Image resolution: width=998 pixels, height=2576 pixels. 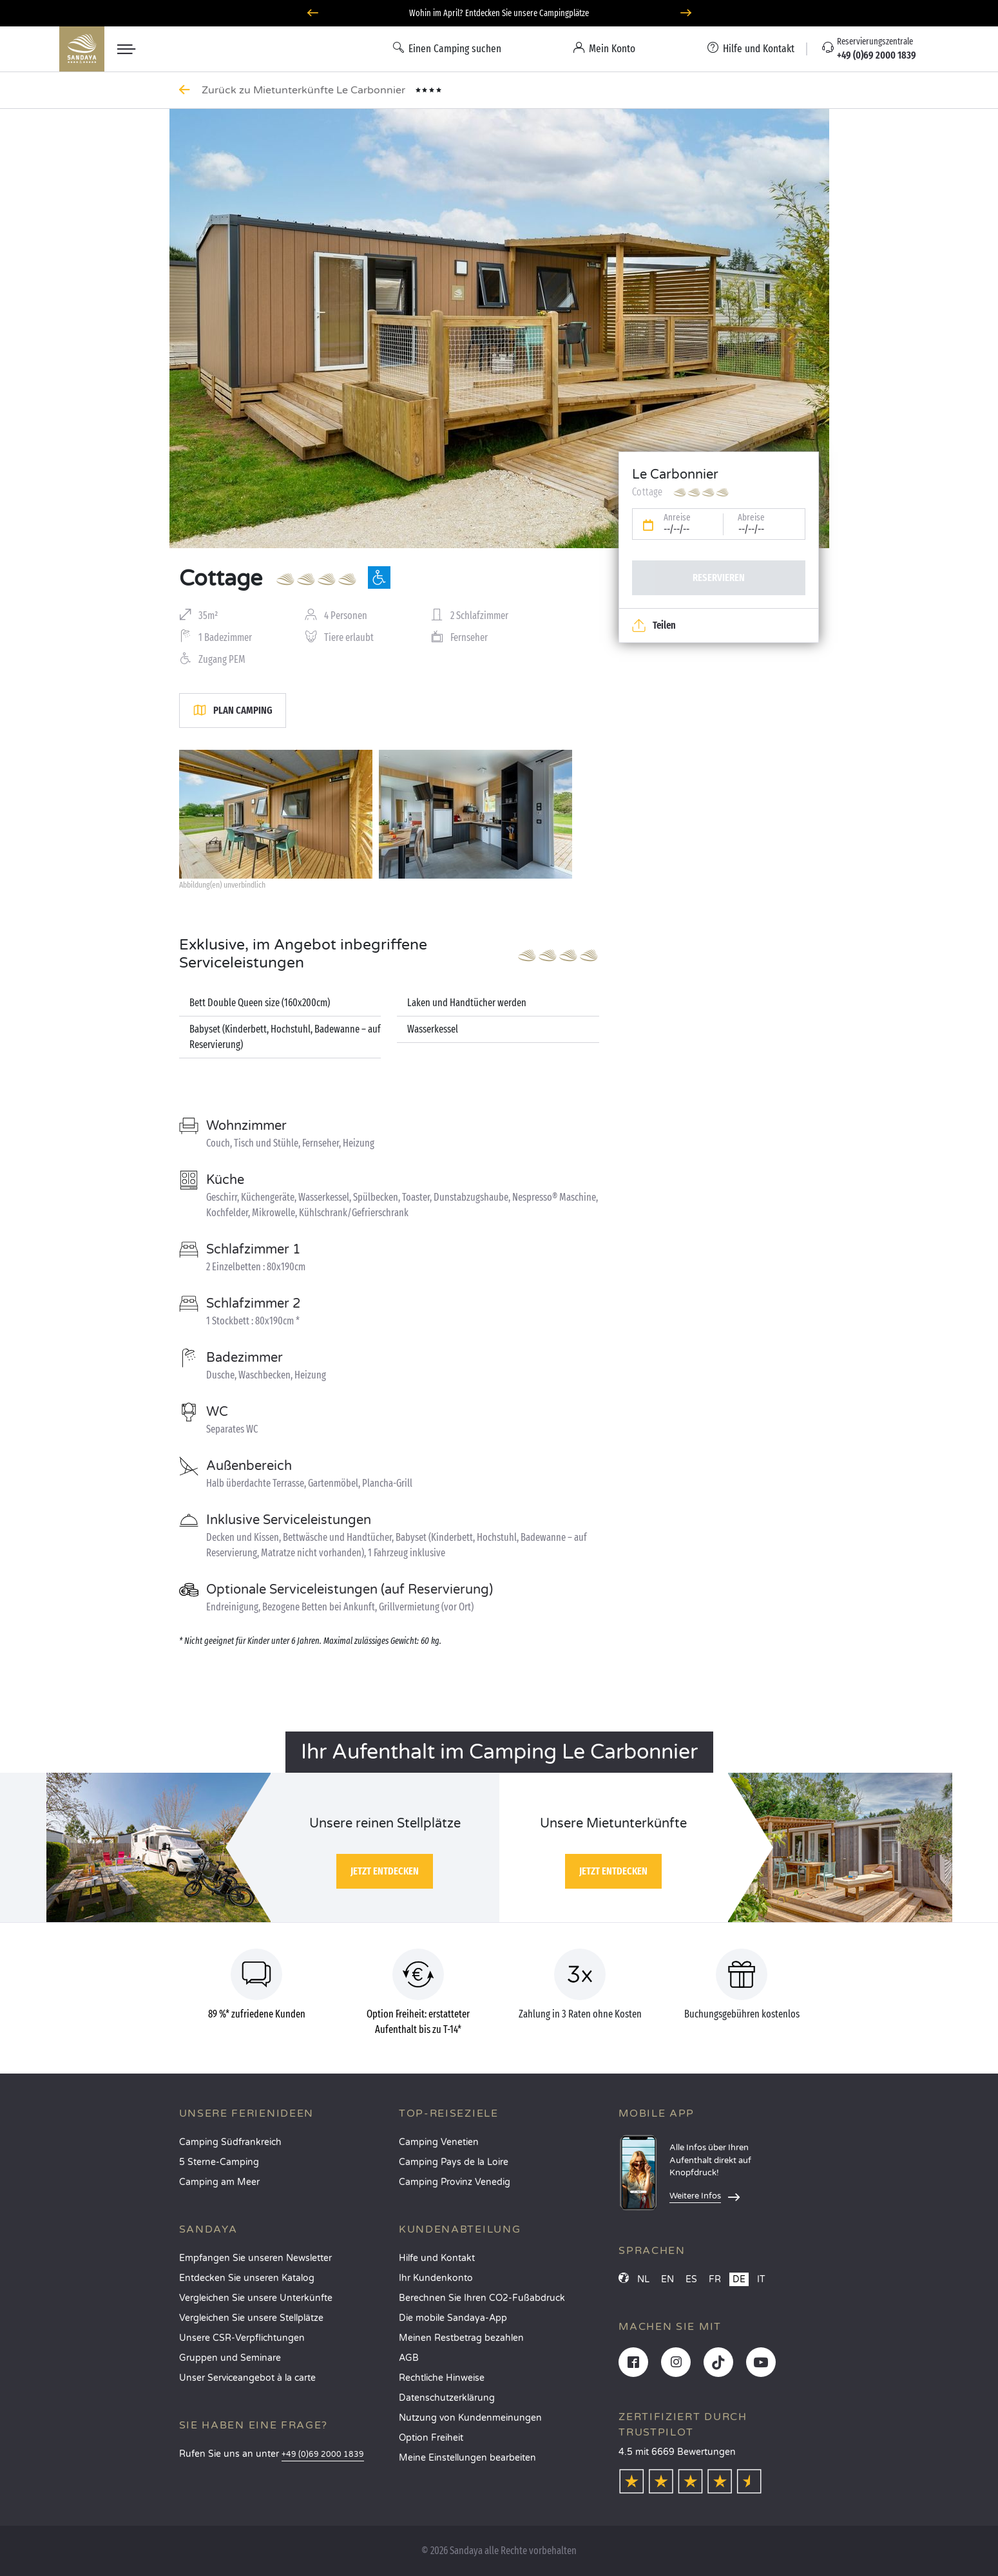 What do you see at coordinates (715, 2279) in the screenshot?
I see `FR` at bounding box center [715, 2279].